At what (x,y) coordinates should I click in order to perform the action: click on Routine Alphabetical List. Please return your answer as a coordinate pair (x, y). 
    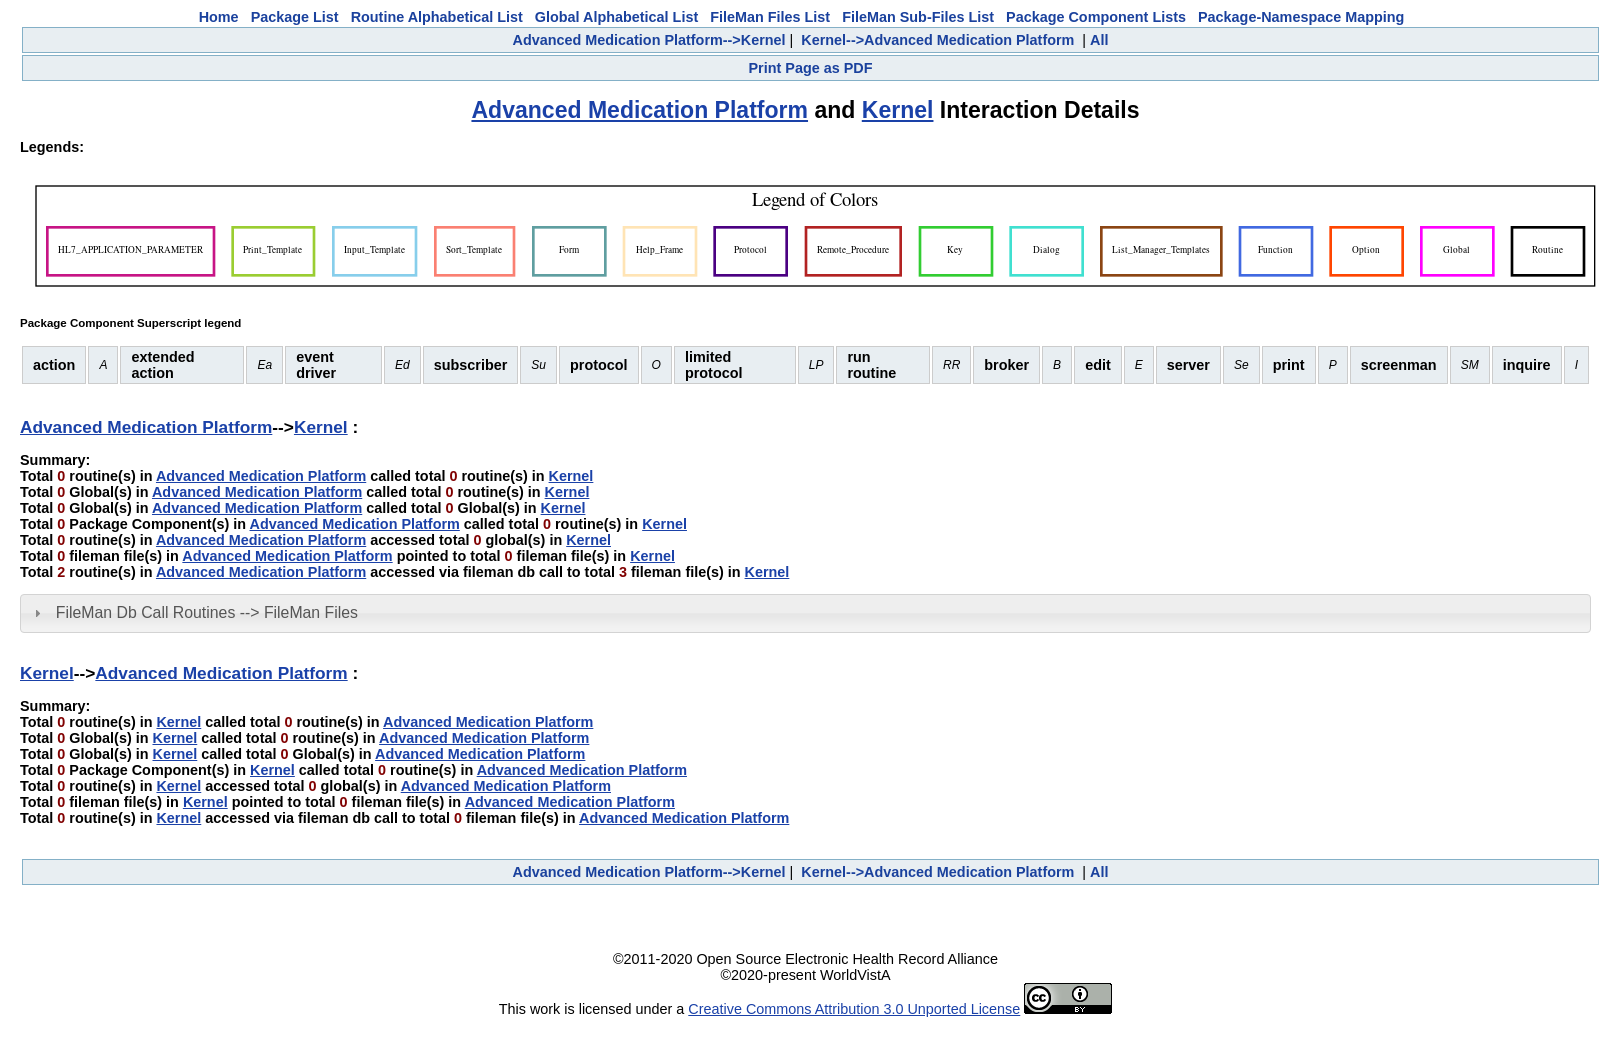
    Looking at the image, I should click on (437, 17).